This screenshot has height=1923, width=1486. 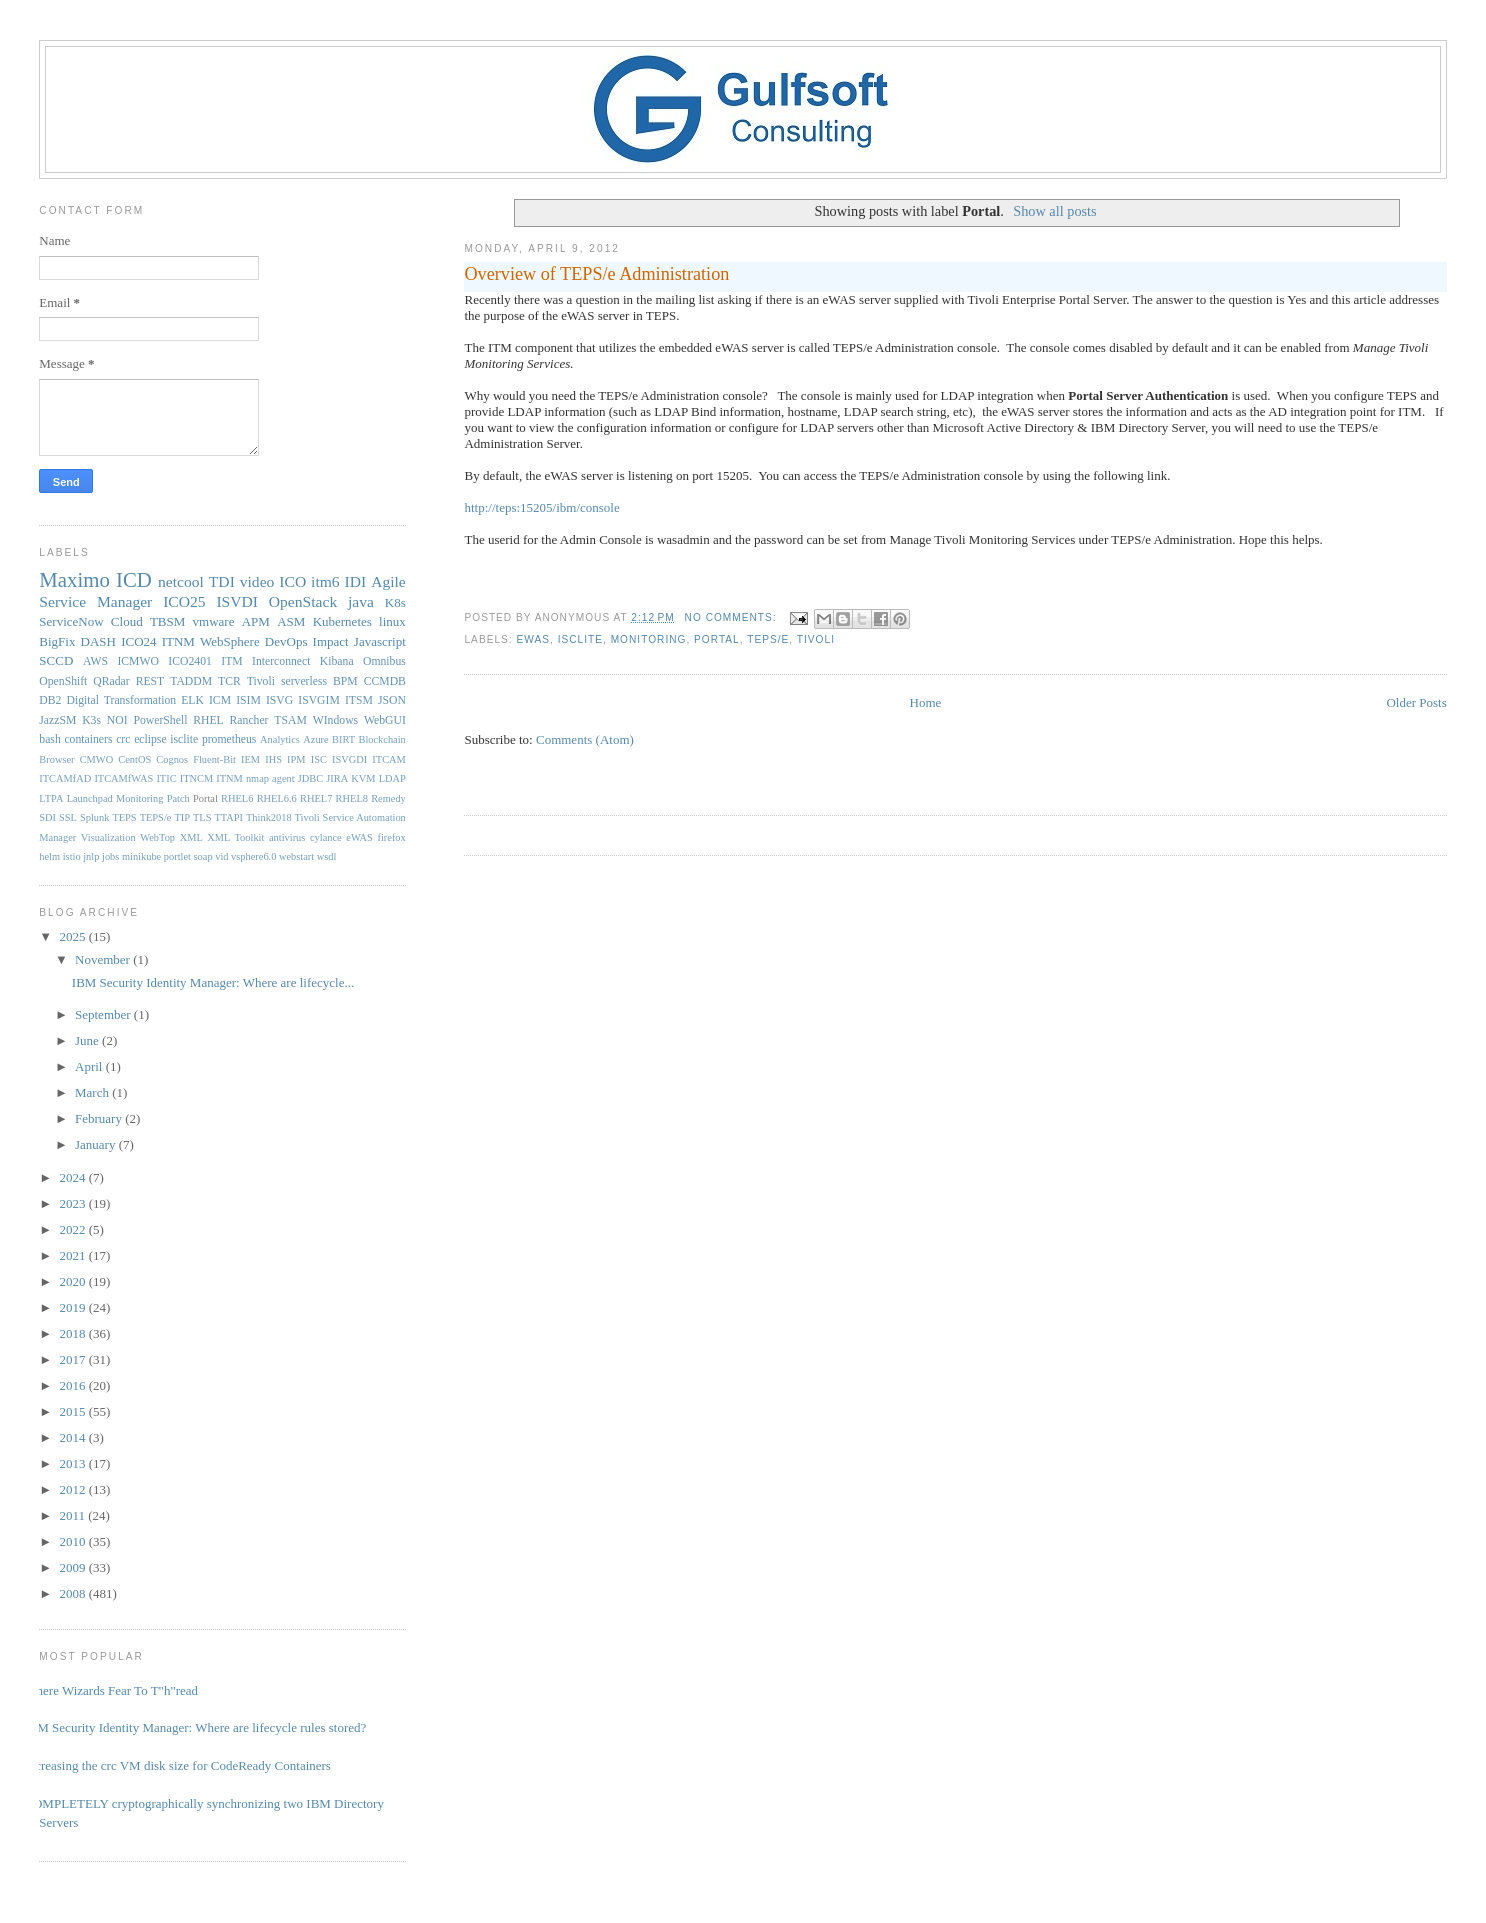 What do you see at coordinates (196, 778) in the screenshot?
I see `ITNCM` at bounding box center [196, 778].